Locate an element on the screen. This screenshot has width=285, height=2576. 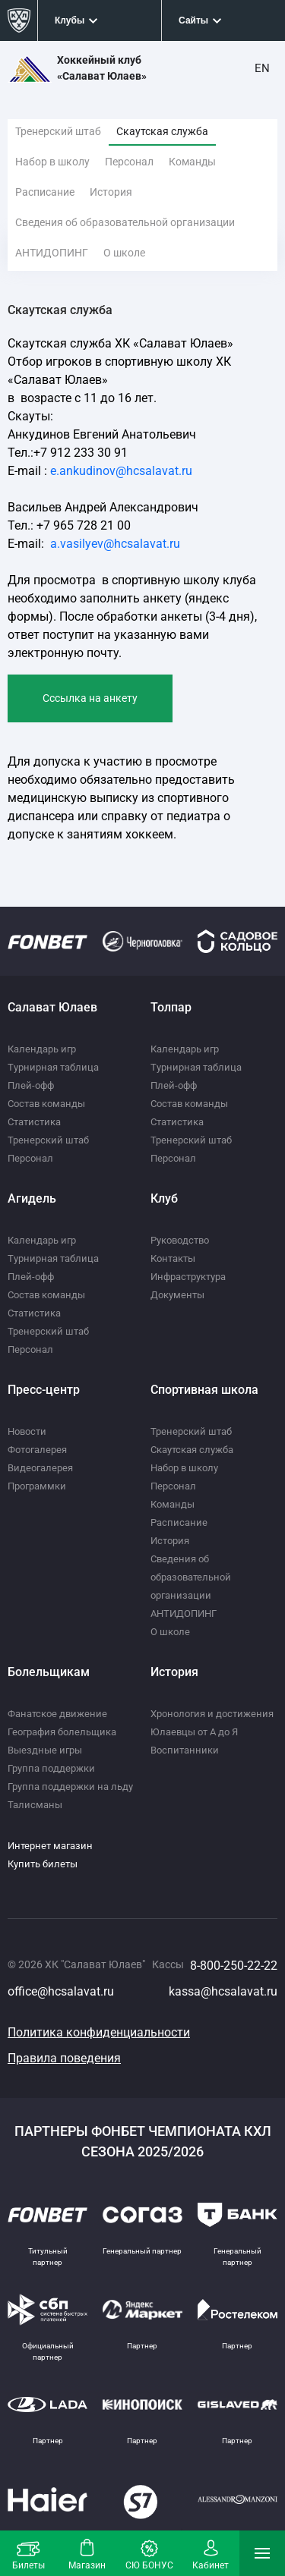
Толпар is located at coordinates (171, 1007).